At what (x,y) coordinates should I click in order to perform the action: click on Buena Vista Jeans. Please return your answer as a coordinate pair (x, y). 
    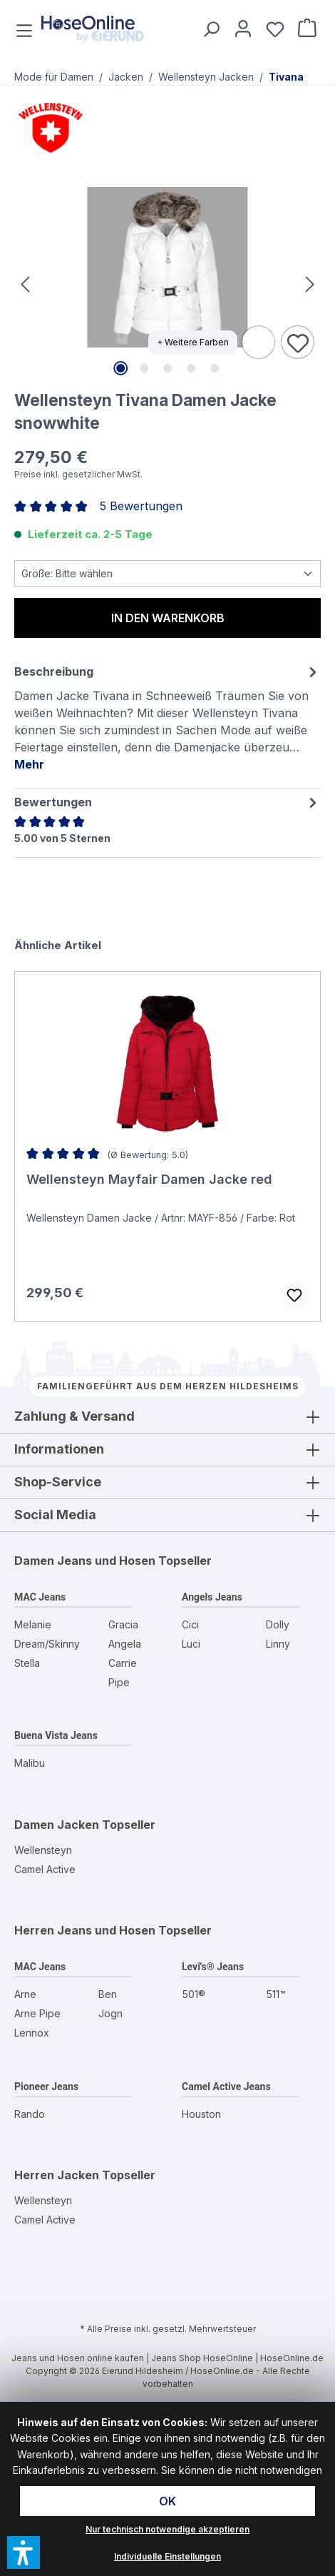
    Looking at the image, I should click on (56, 1735).